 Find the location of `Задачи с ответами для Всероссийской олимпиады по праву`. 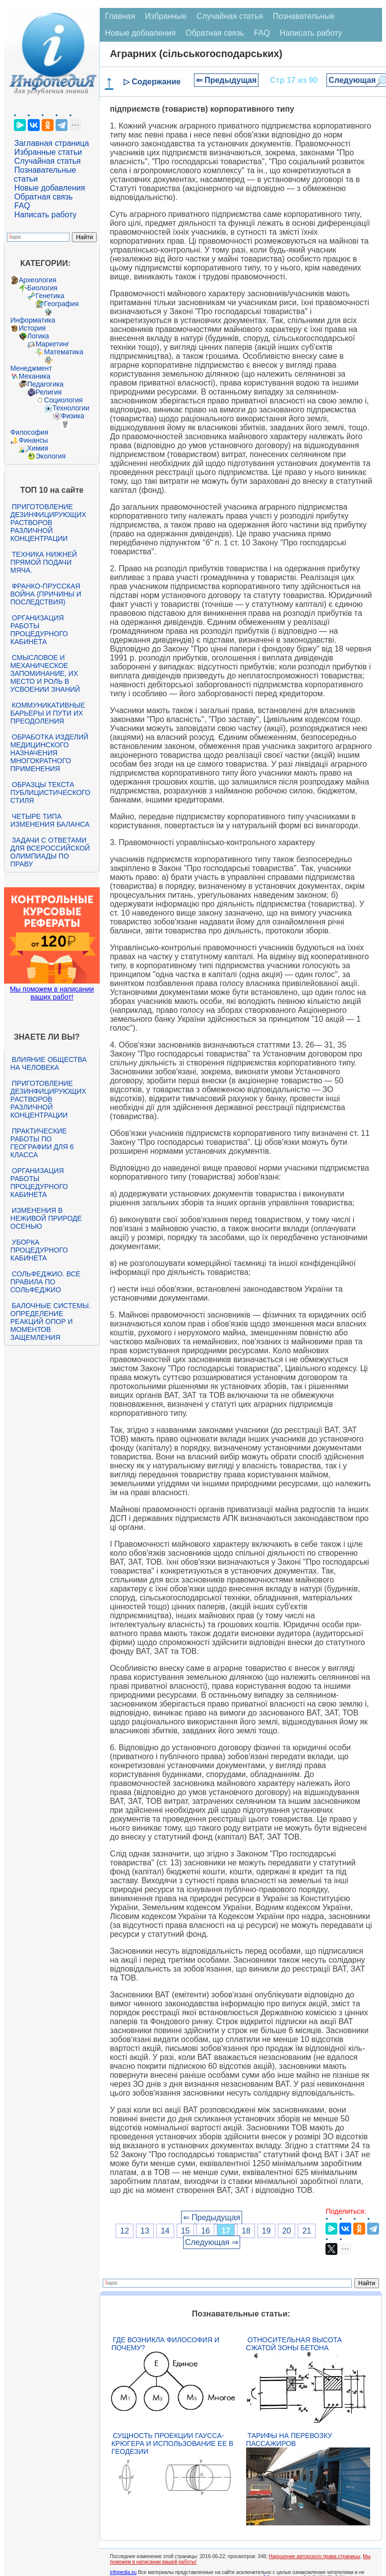

Задачи с ответами для Всероссийской олимпиады по праву is located at coordinates (50, 852).